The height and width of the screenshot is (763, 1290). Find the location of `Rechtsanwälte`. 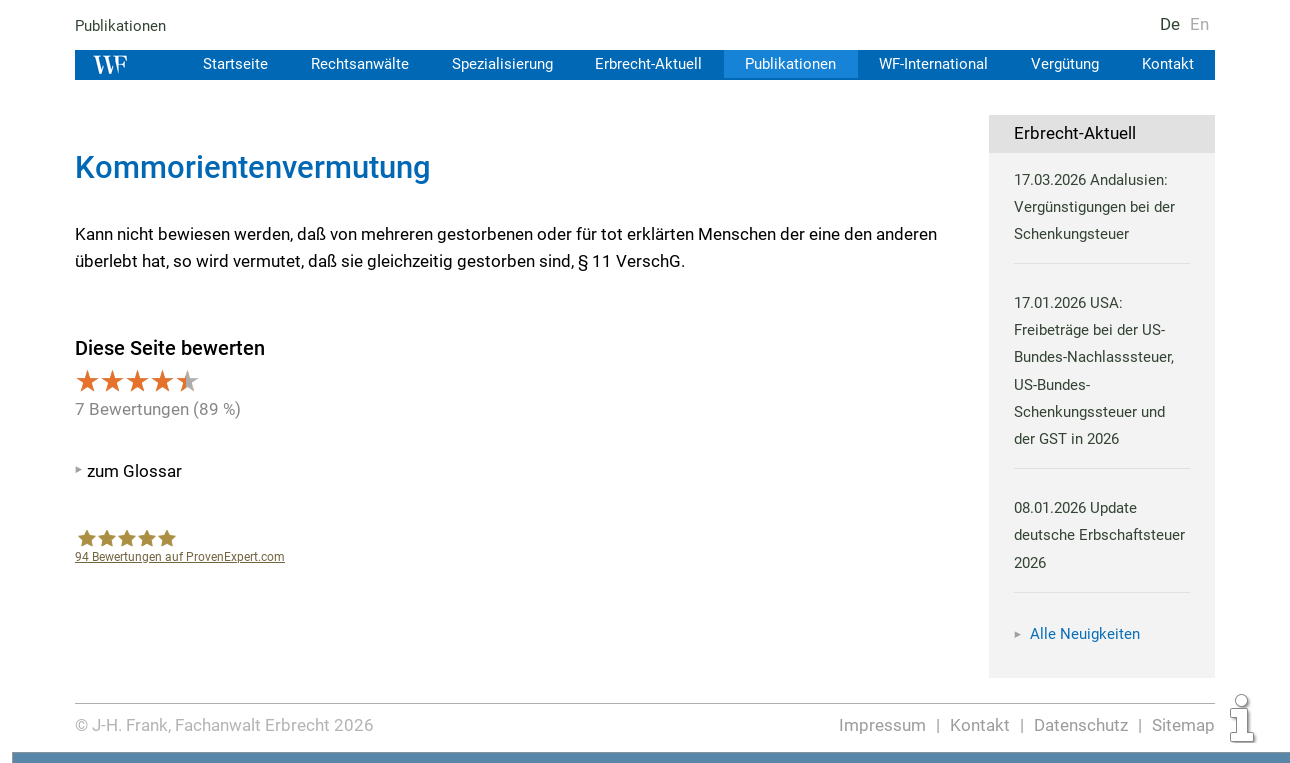

Rechtsanwälte is located at coordinates (348, 64).